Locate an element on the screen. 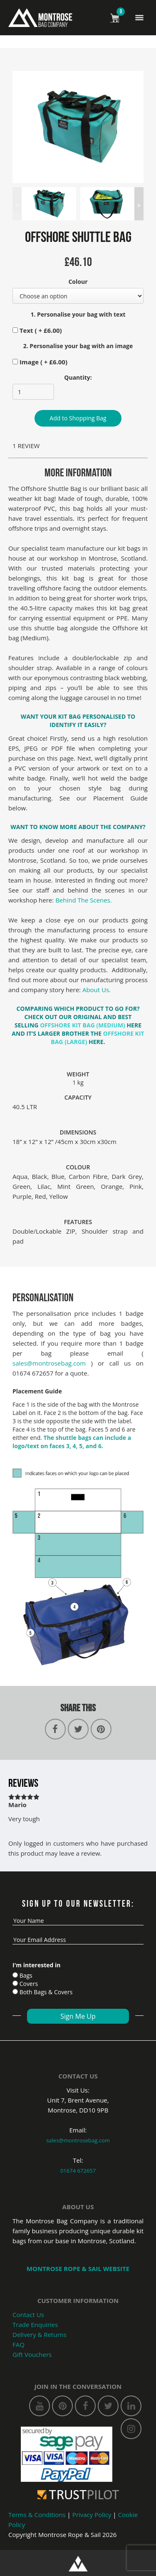 Image resolution: width=156 pixels, height=2576 pixels. Terms & Conditions is located at coordinates (37, 2514).